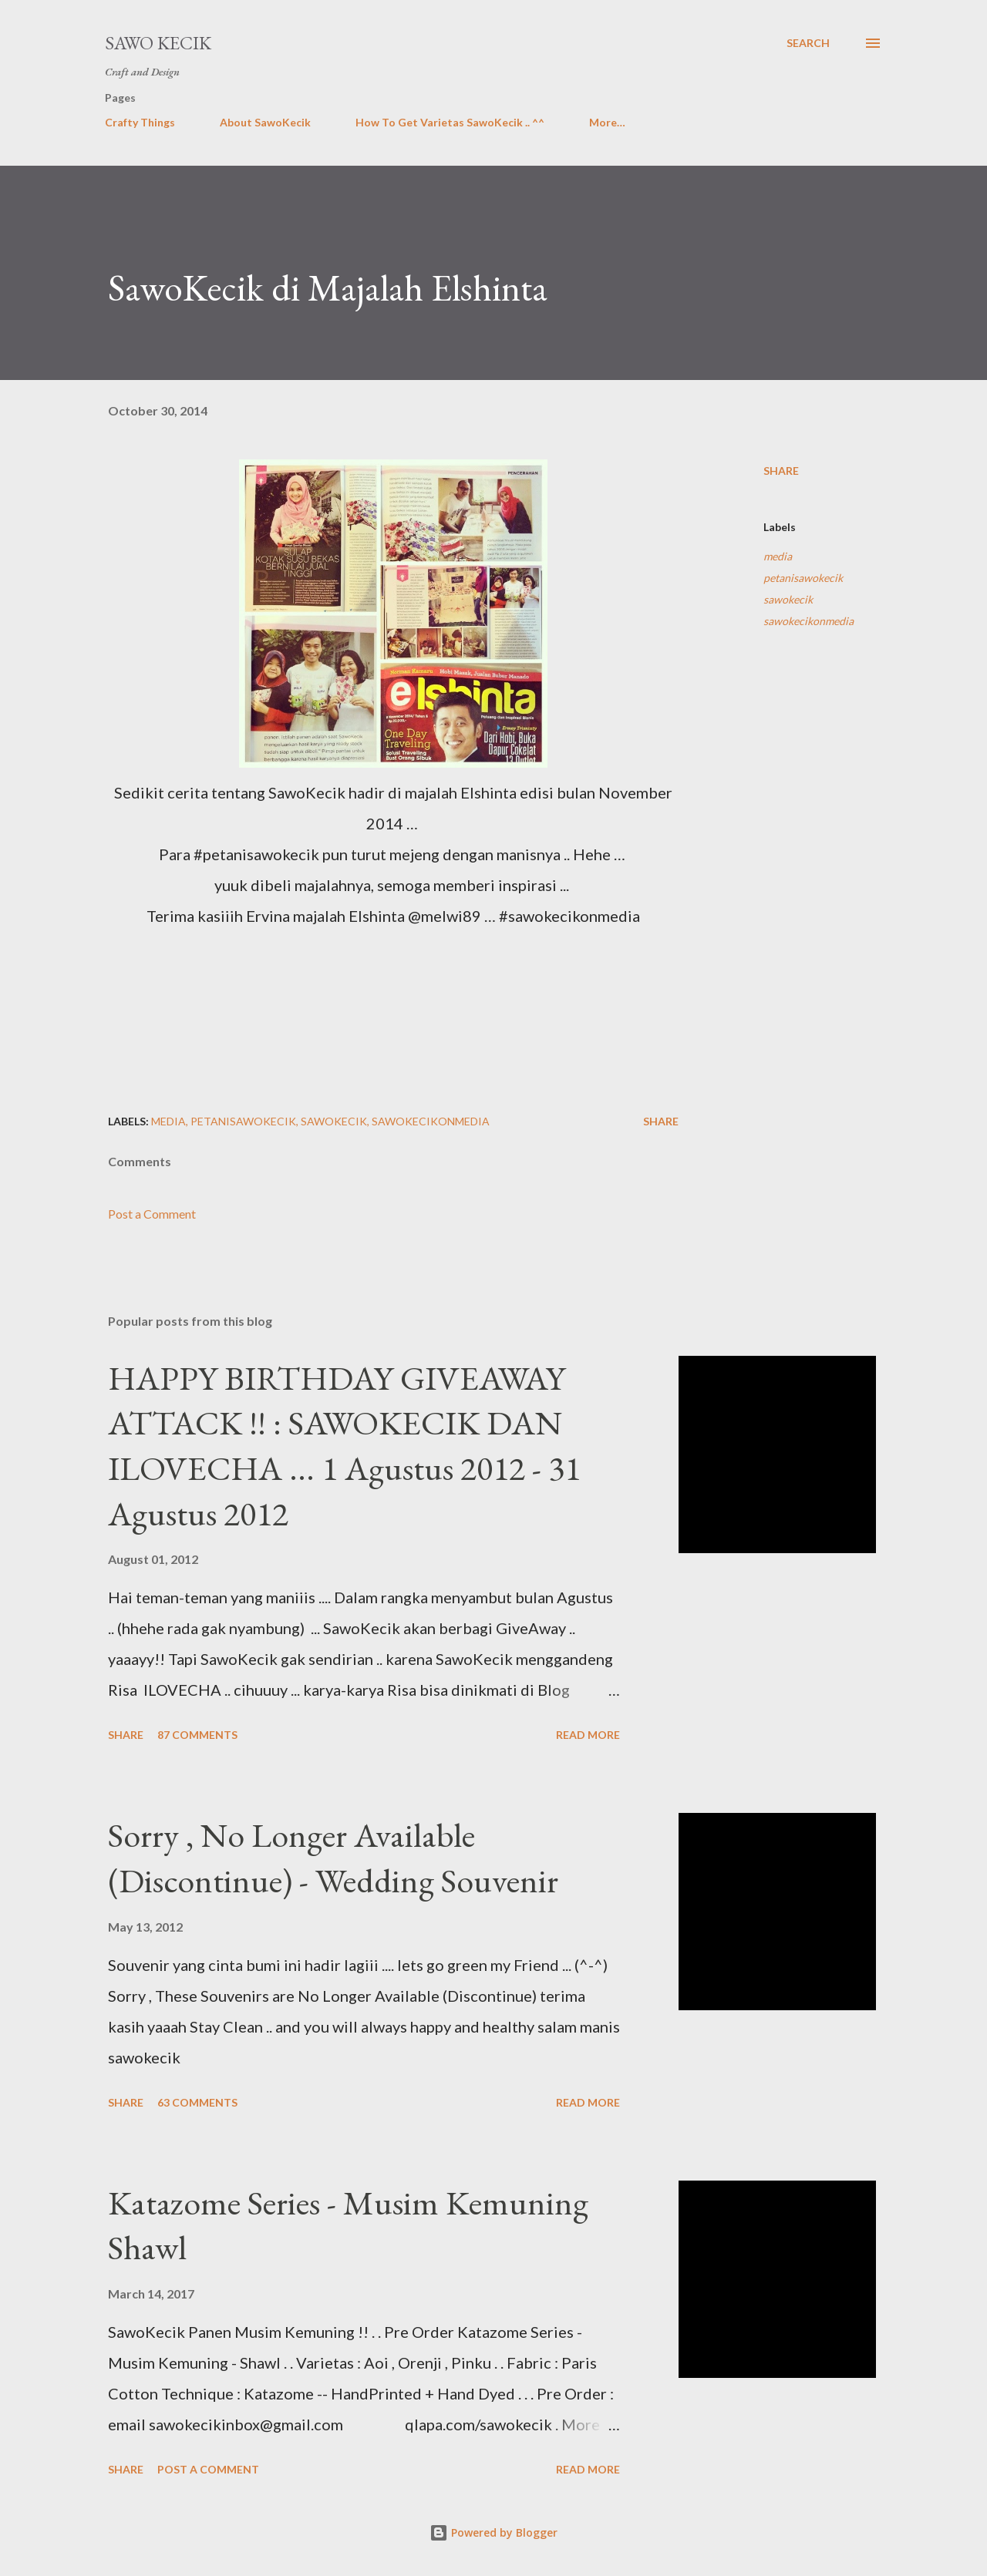  What do you see at coordinates (197, 1734) in the screenshot?
I see `87 comments` at bounding box center [197, 1734].